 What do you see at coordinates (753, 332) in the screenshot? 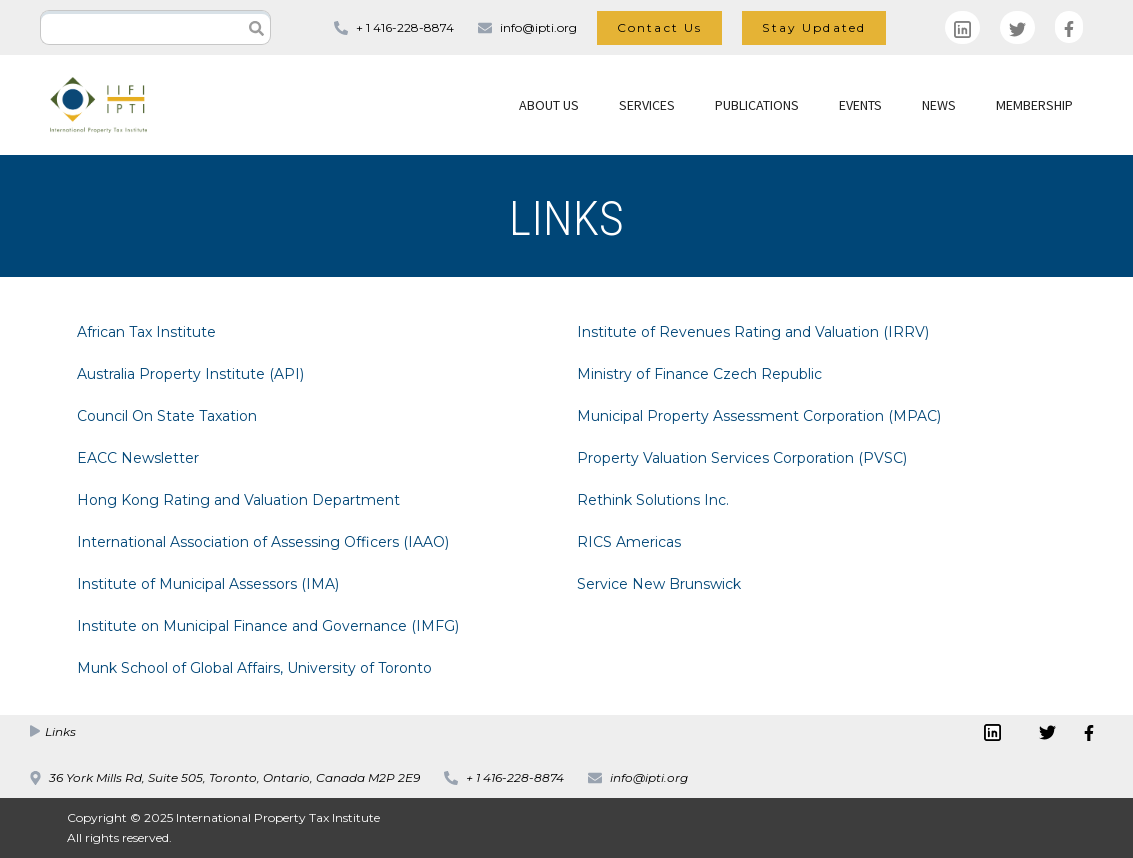
I see `Institute of Revenues Rating and Valuation (IRRV)` at bounding box center [753, 332].